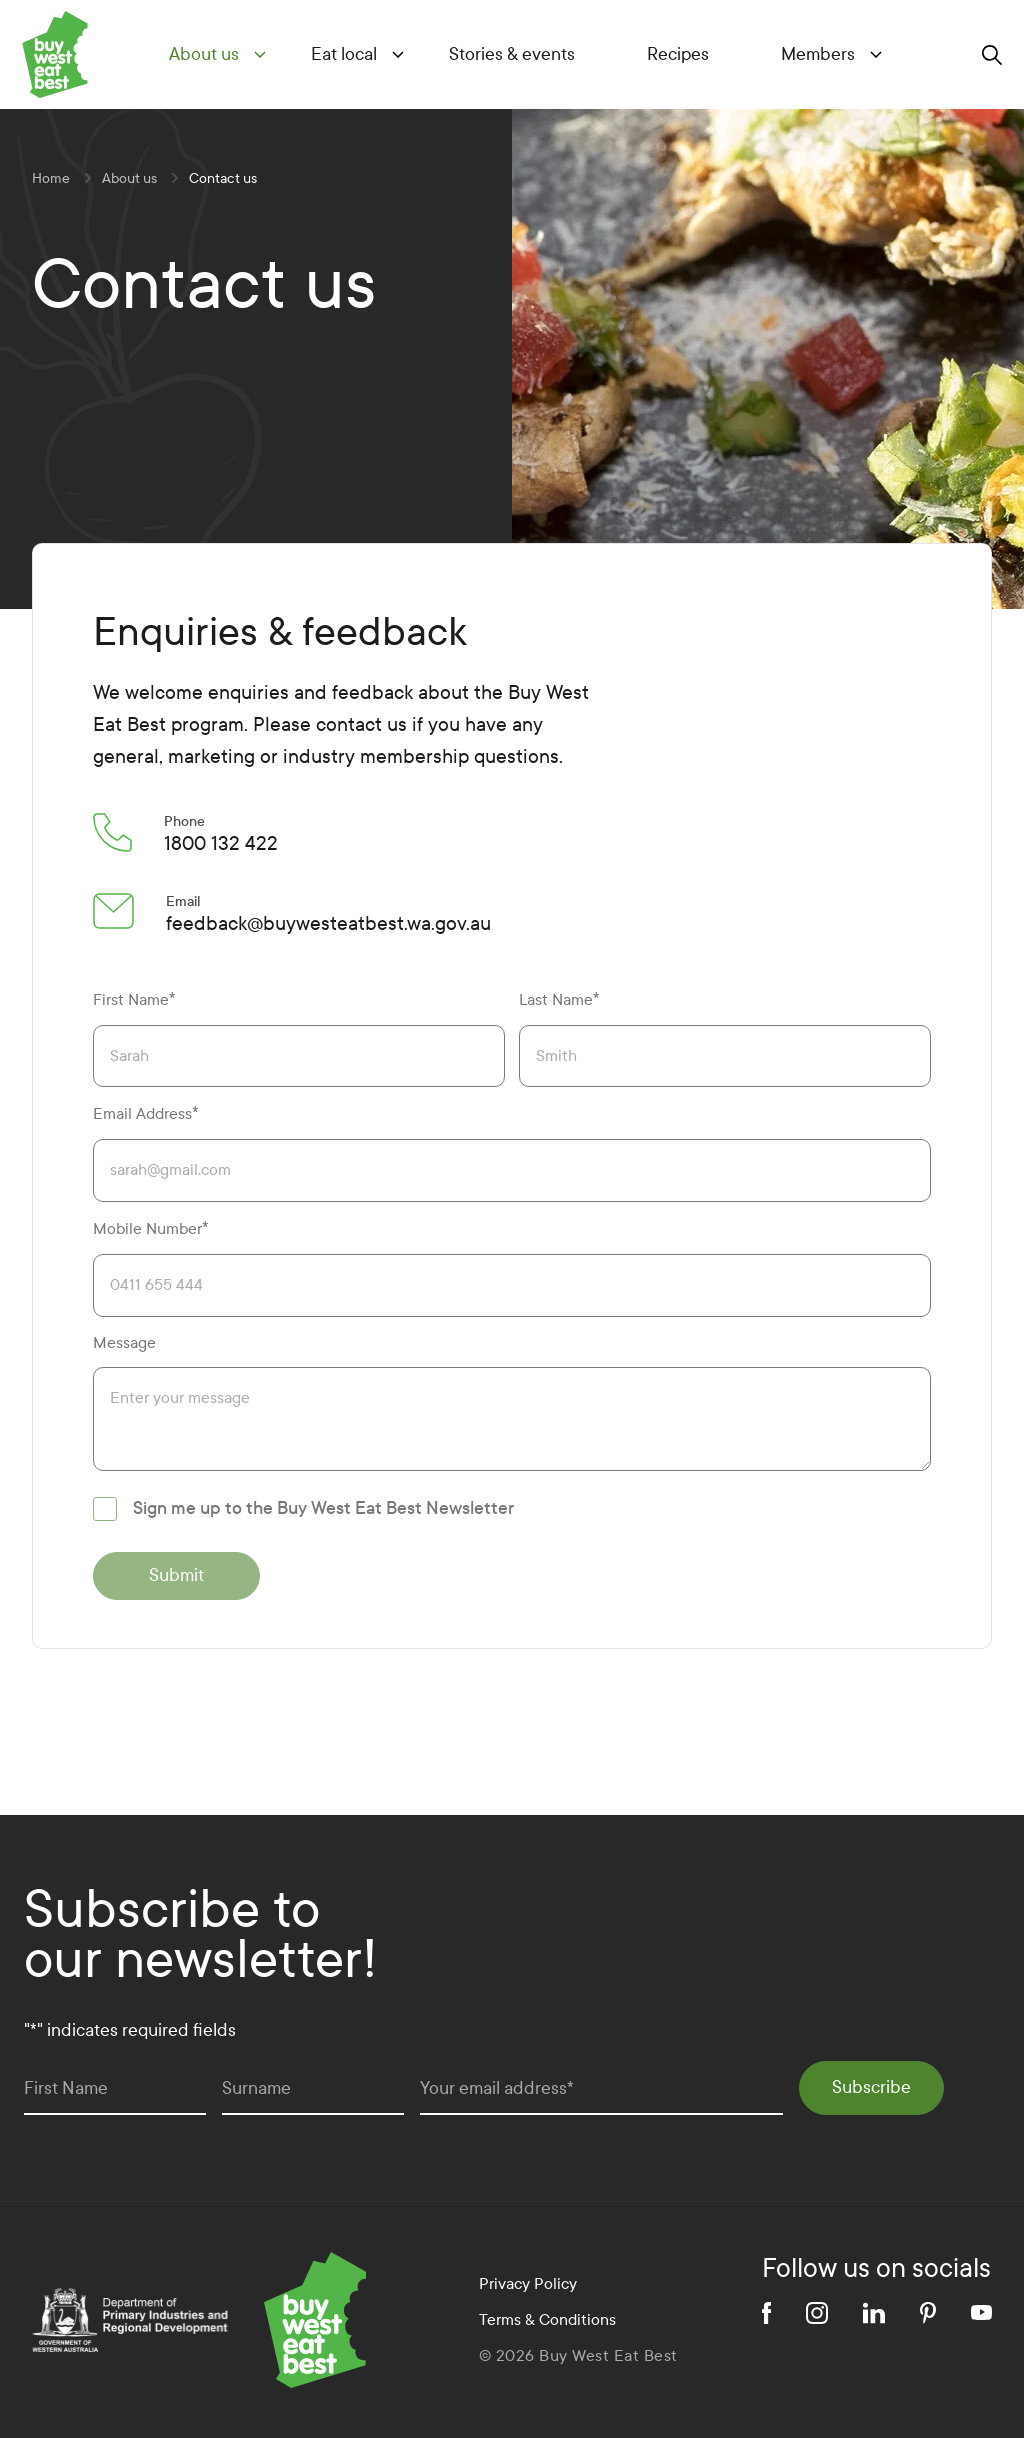 The width and height of the screenshot is (1024, 2438). I want to click on Email Address, so click(146, 1113).